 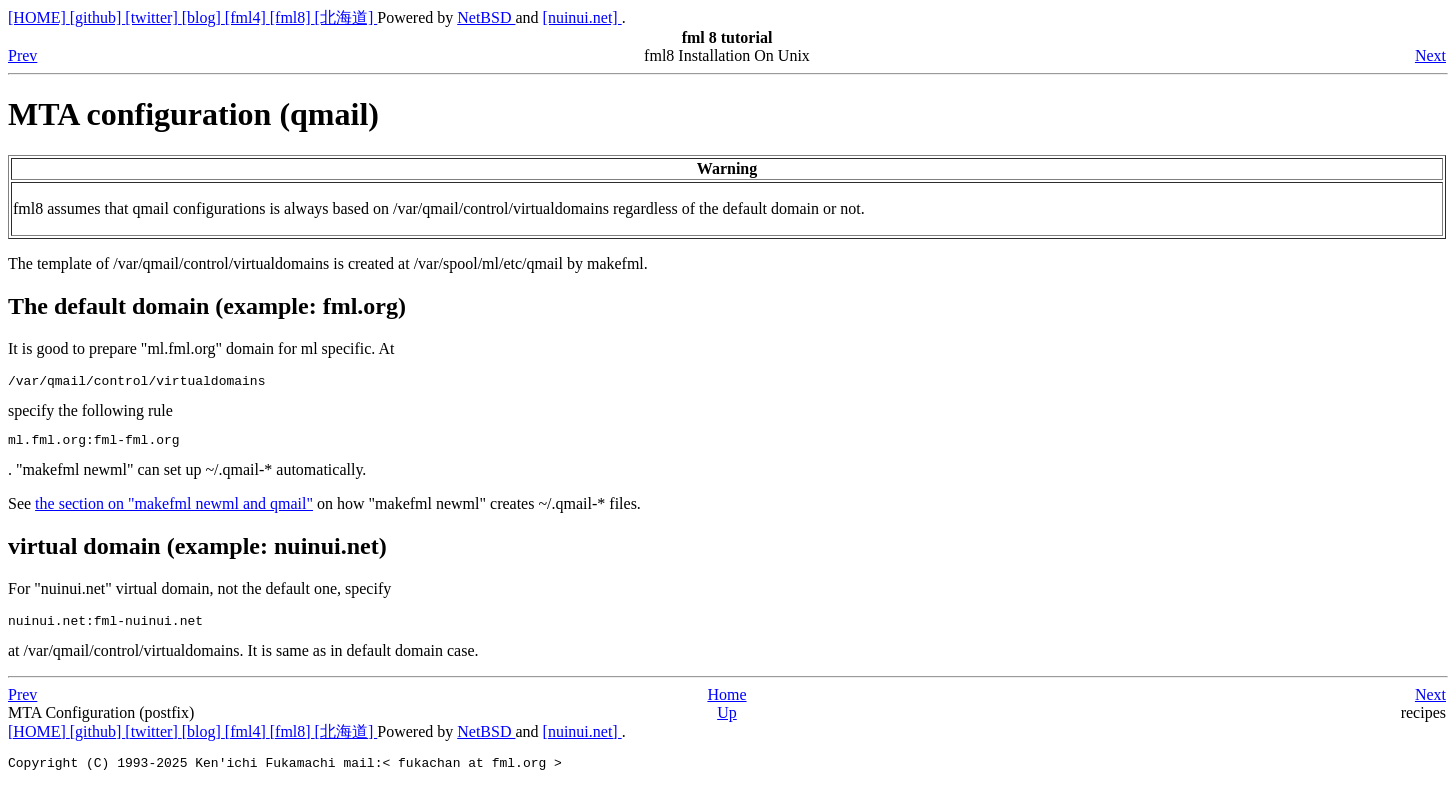 What do you see at coordinates (247, 17) in the screenshot?
I see `[fml4]` at bounding box center [247, 17].